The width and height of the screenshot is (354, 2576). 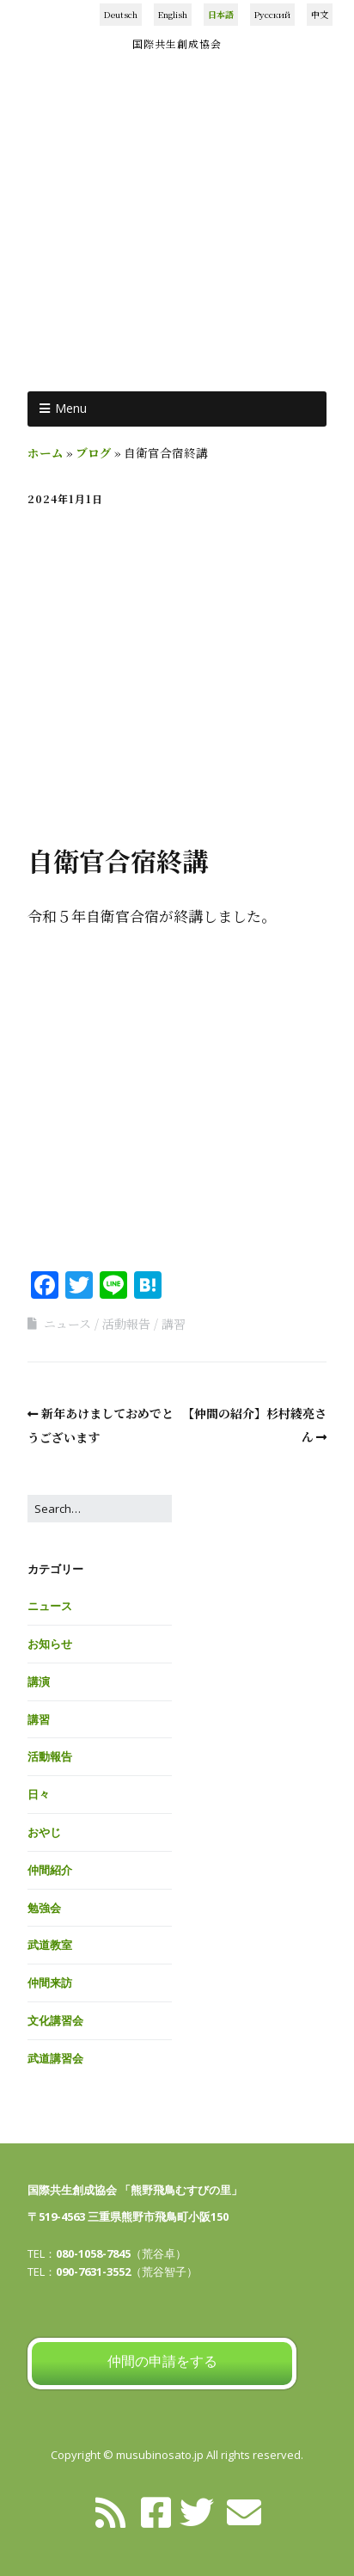 What do you see at coordinates (49, 1643) in the screenshot?
I see `お知らせ` at bounding box center [49, 1643].